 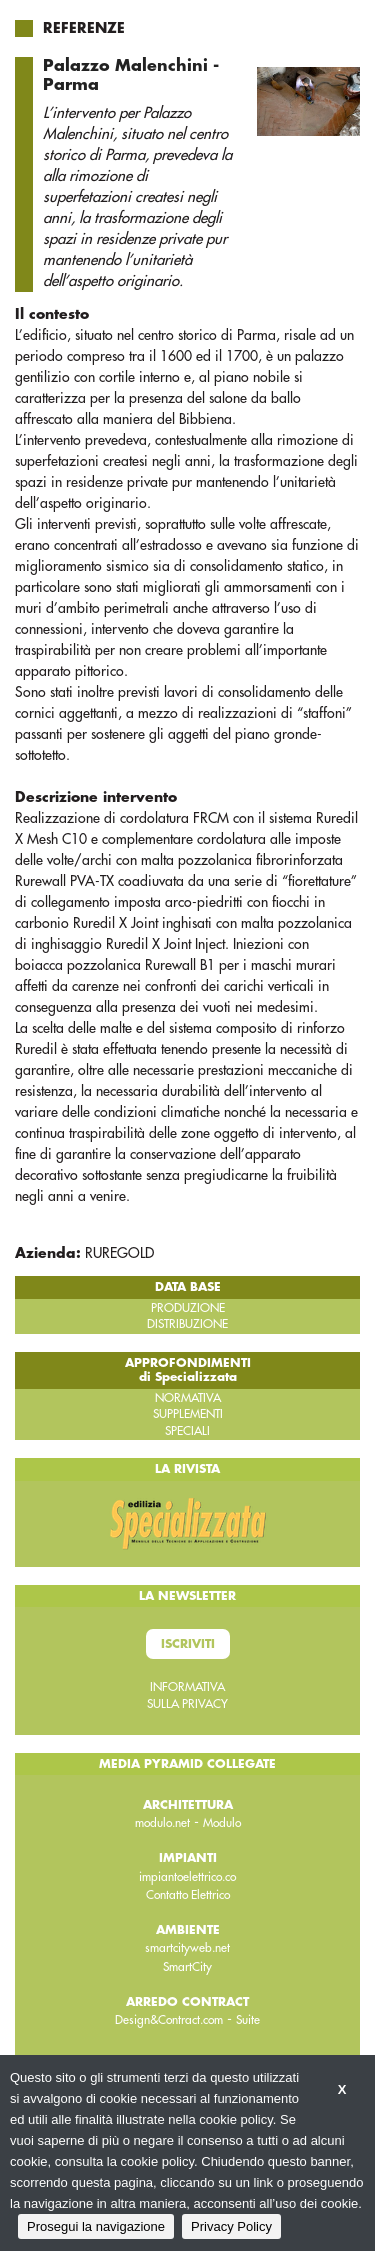 What do you see at coordinates (187, 1967) in the screenshot?
I see `SmartCity` at bounding box center [187, 1967].